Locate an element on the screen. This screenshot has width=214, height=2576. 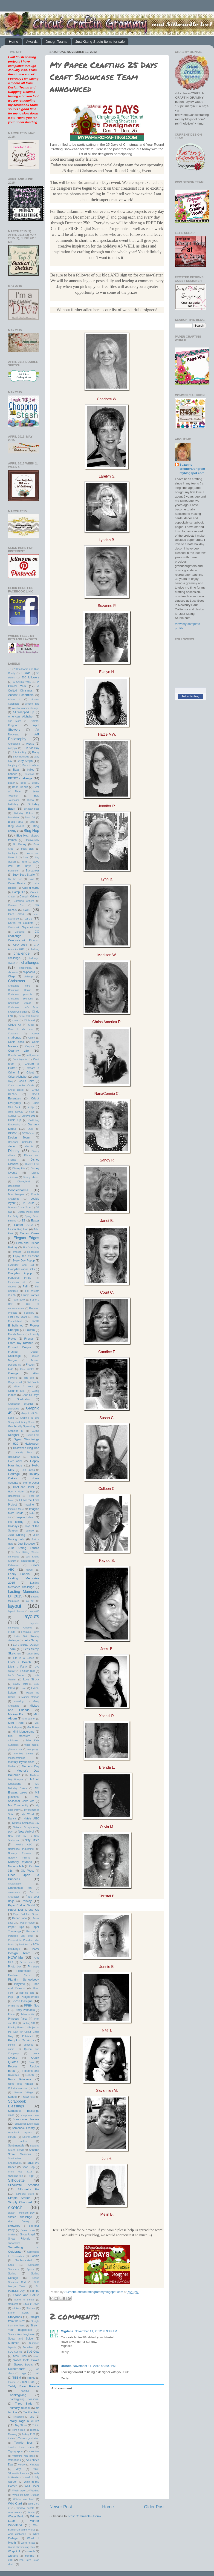
boys is located at coordinates (24, 861).